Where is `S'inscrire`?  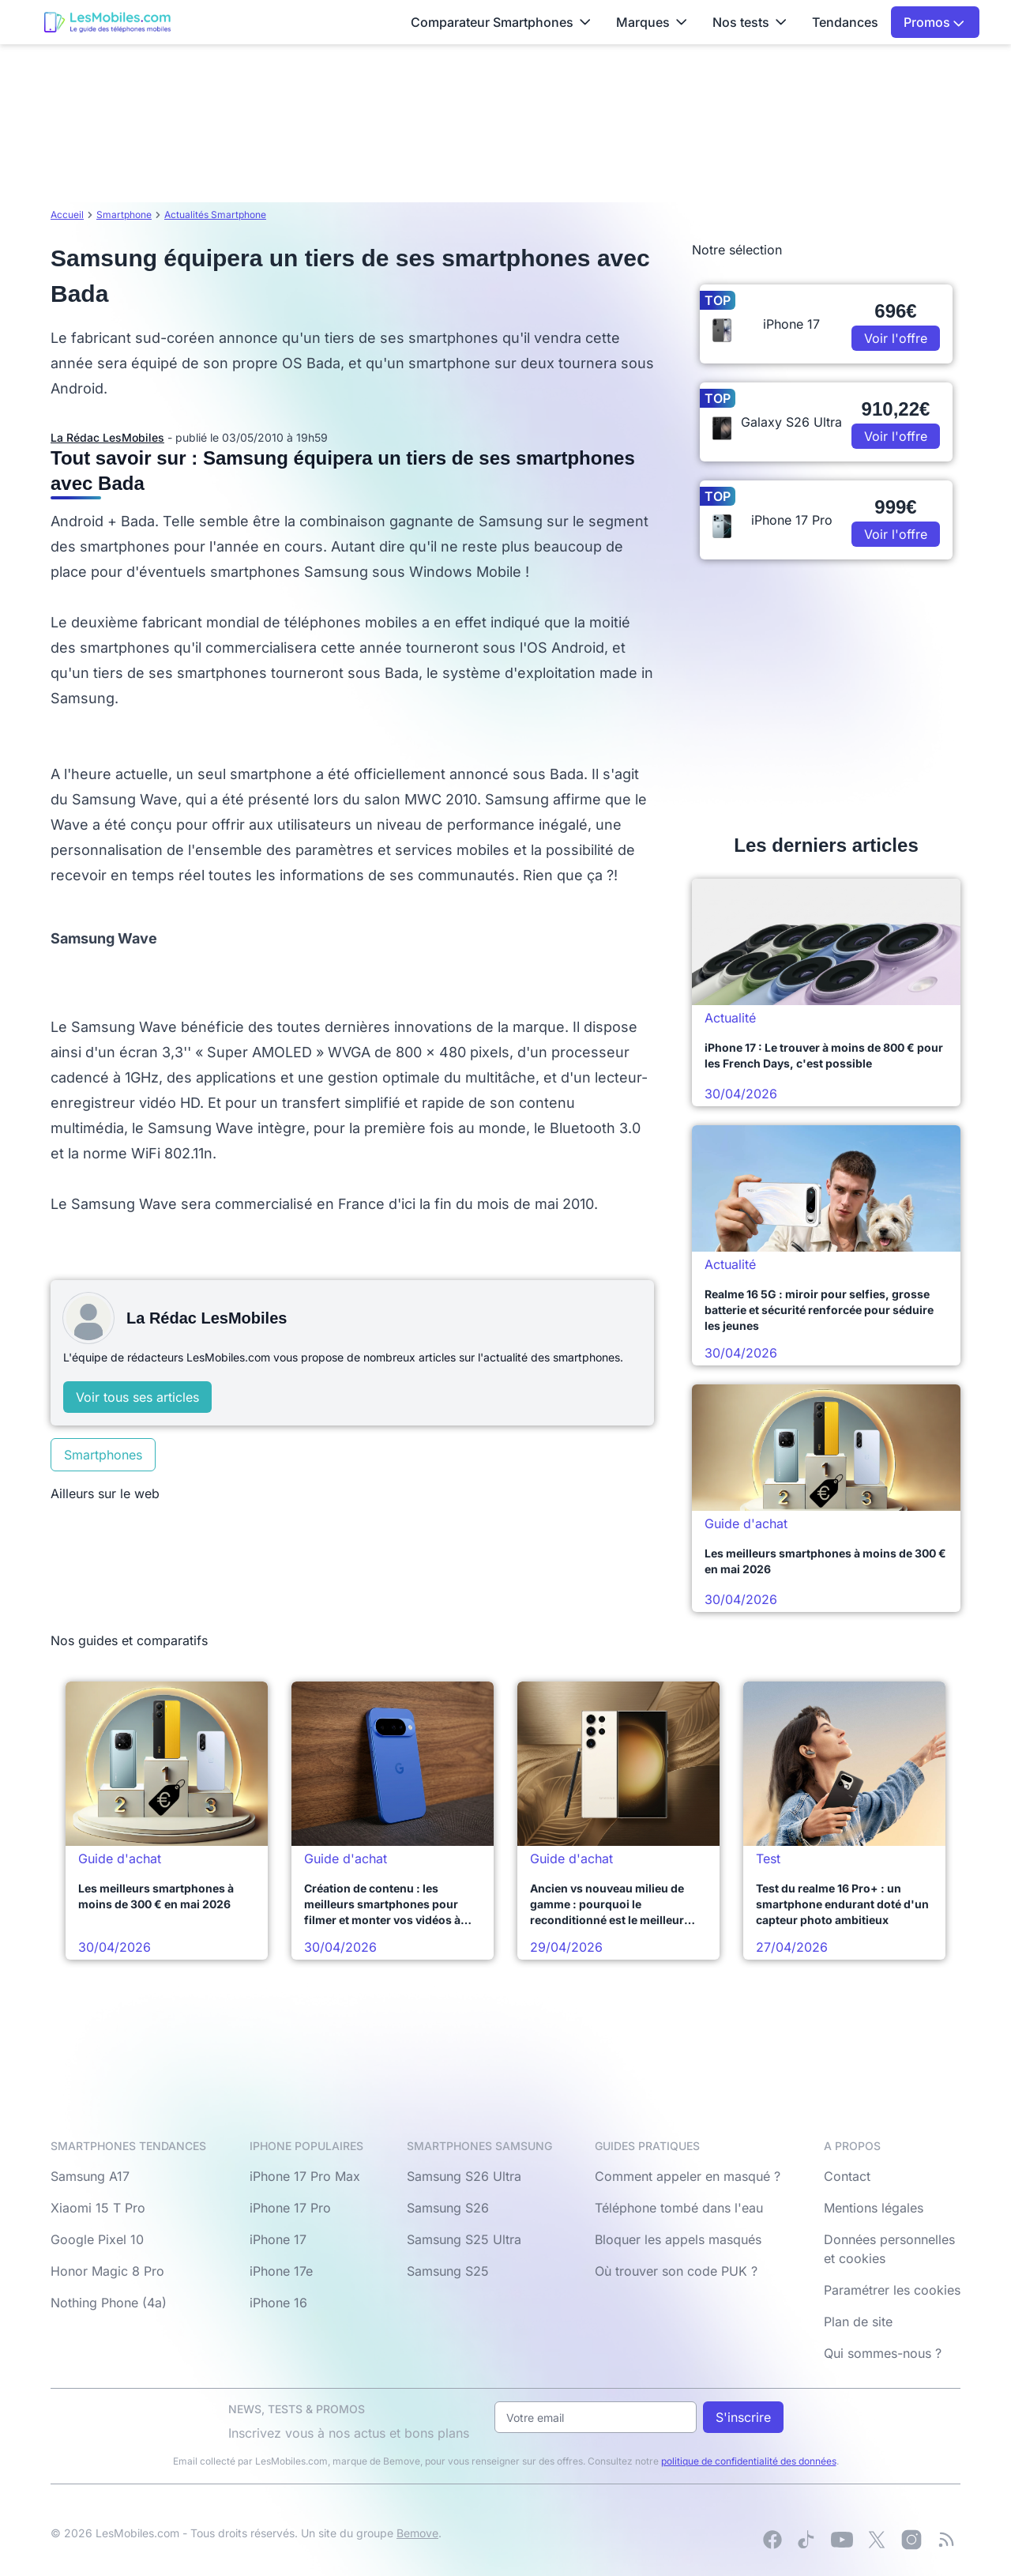
S'inscrire is located at coordinates (743, 2417).